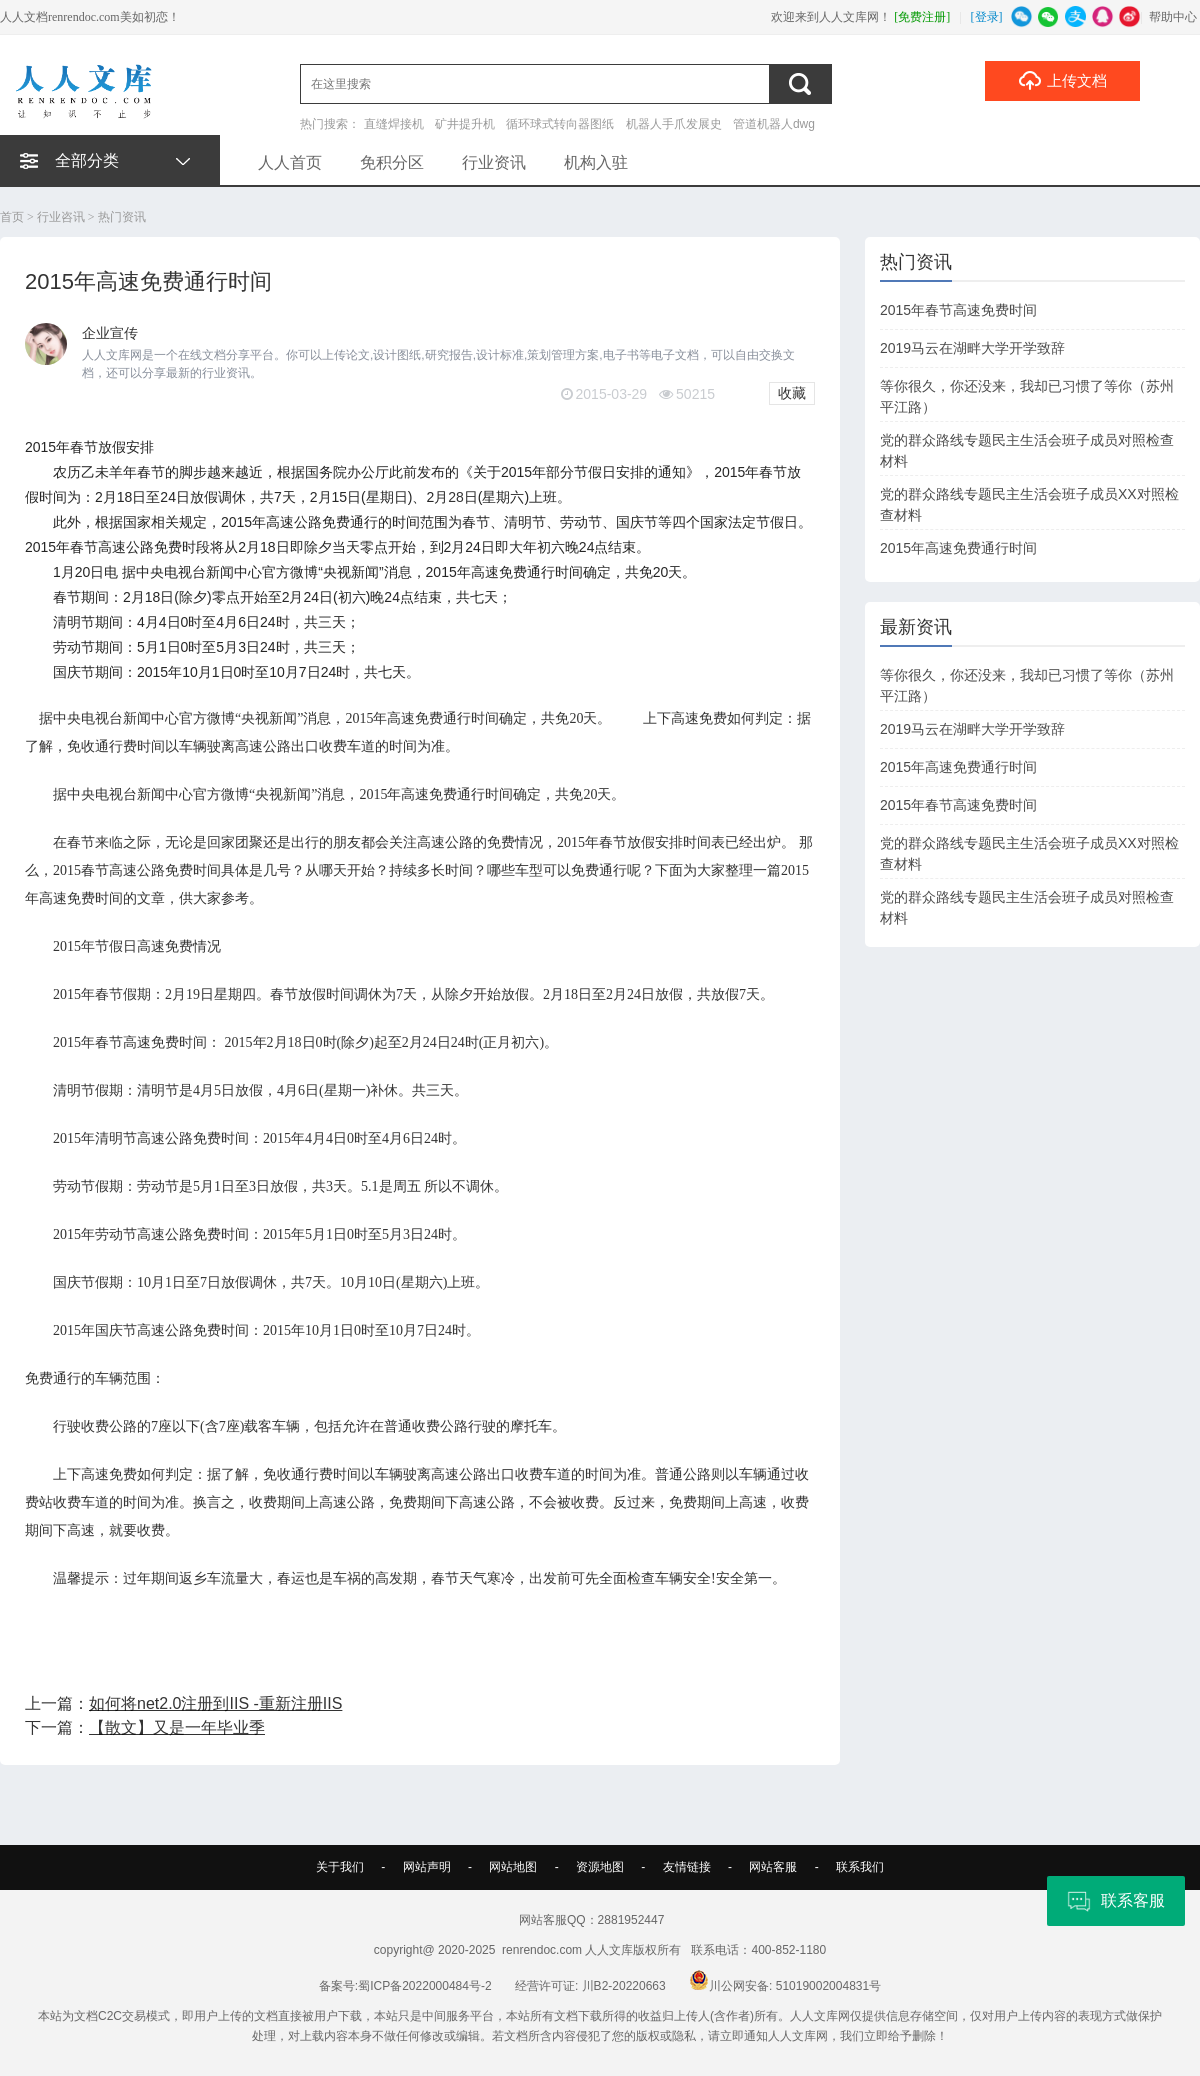  I want to click on 网站地图, so click(513, 1867).